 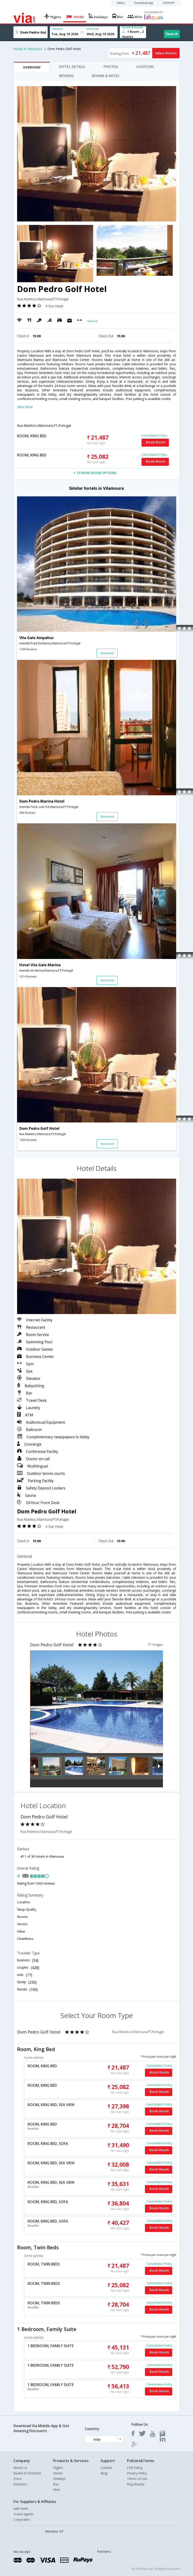 I want to click on View More, so click(x=25, y=407).